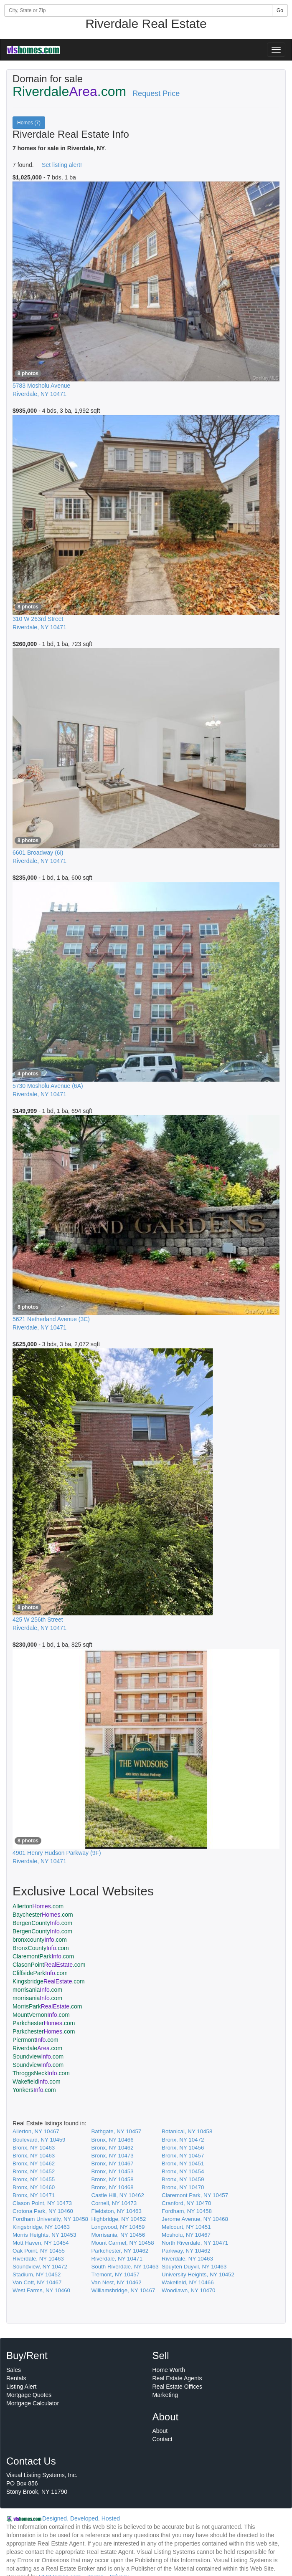 The width and height of the screenshot is (292, 2576). I want to click on BronxCounty.com, so click(41, 1948).